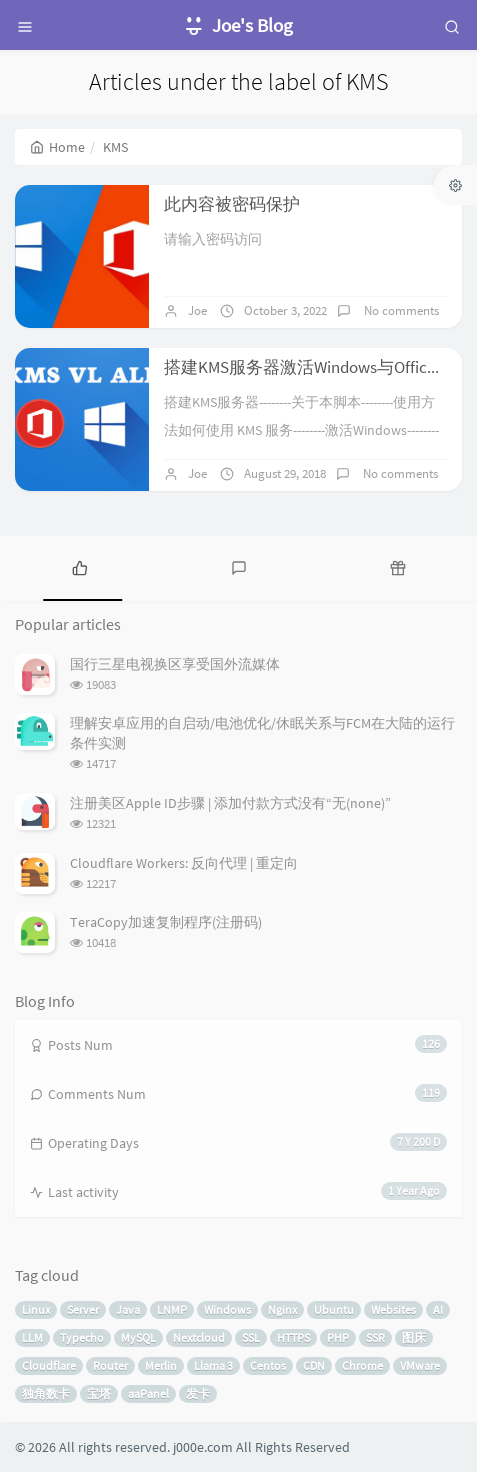  I want to click on Websites, so click(393, 1309).